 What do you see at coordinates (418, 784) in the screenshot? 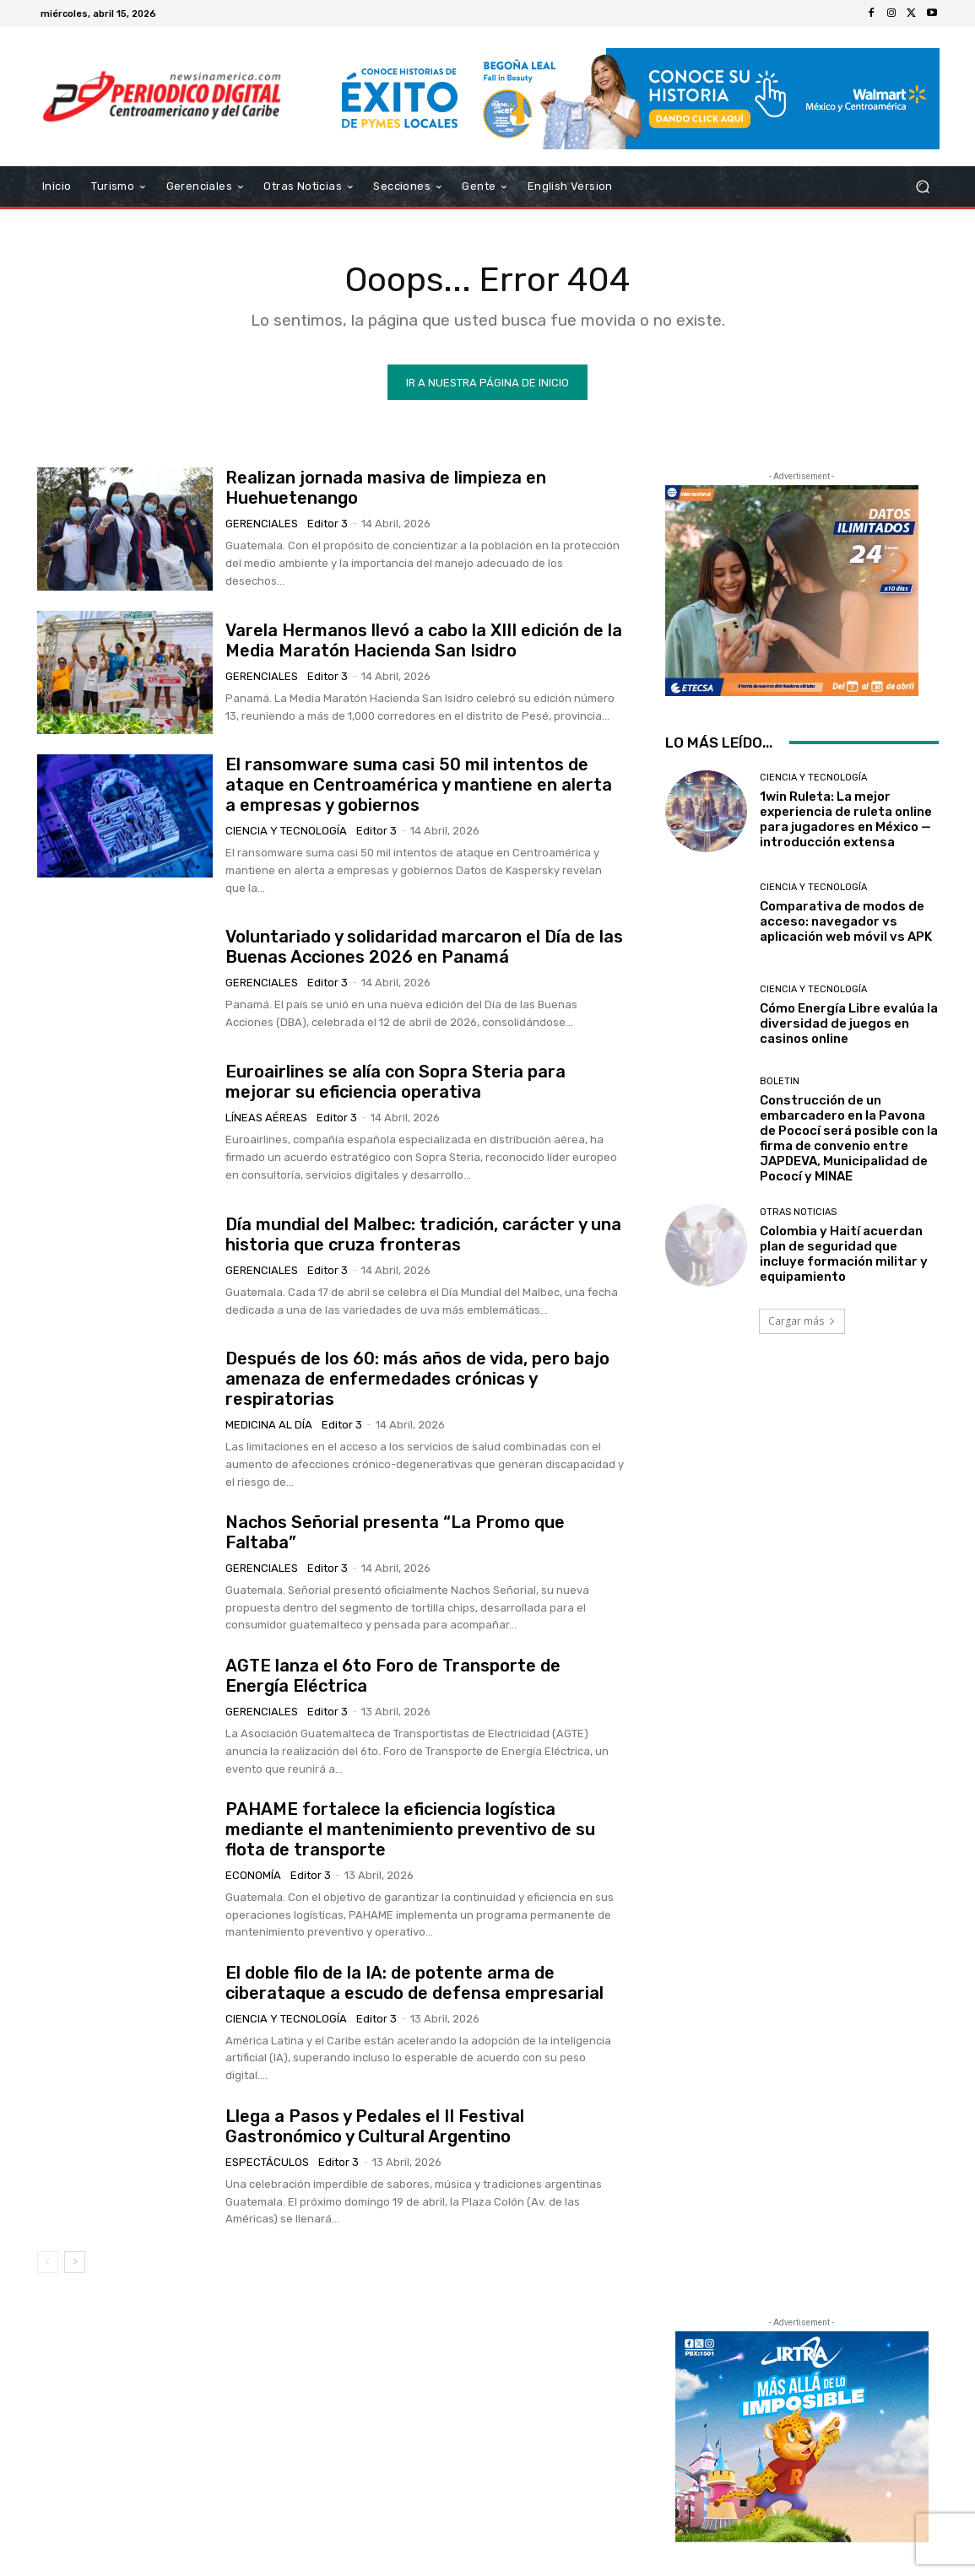
I see `El ransomware suma casi 50 mil intentos de ataque en Centroamérica y mantiene en alerta a empresas y gobiernos` at bounding box center [418, 784].